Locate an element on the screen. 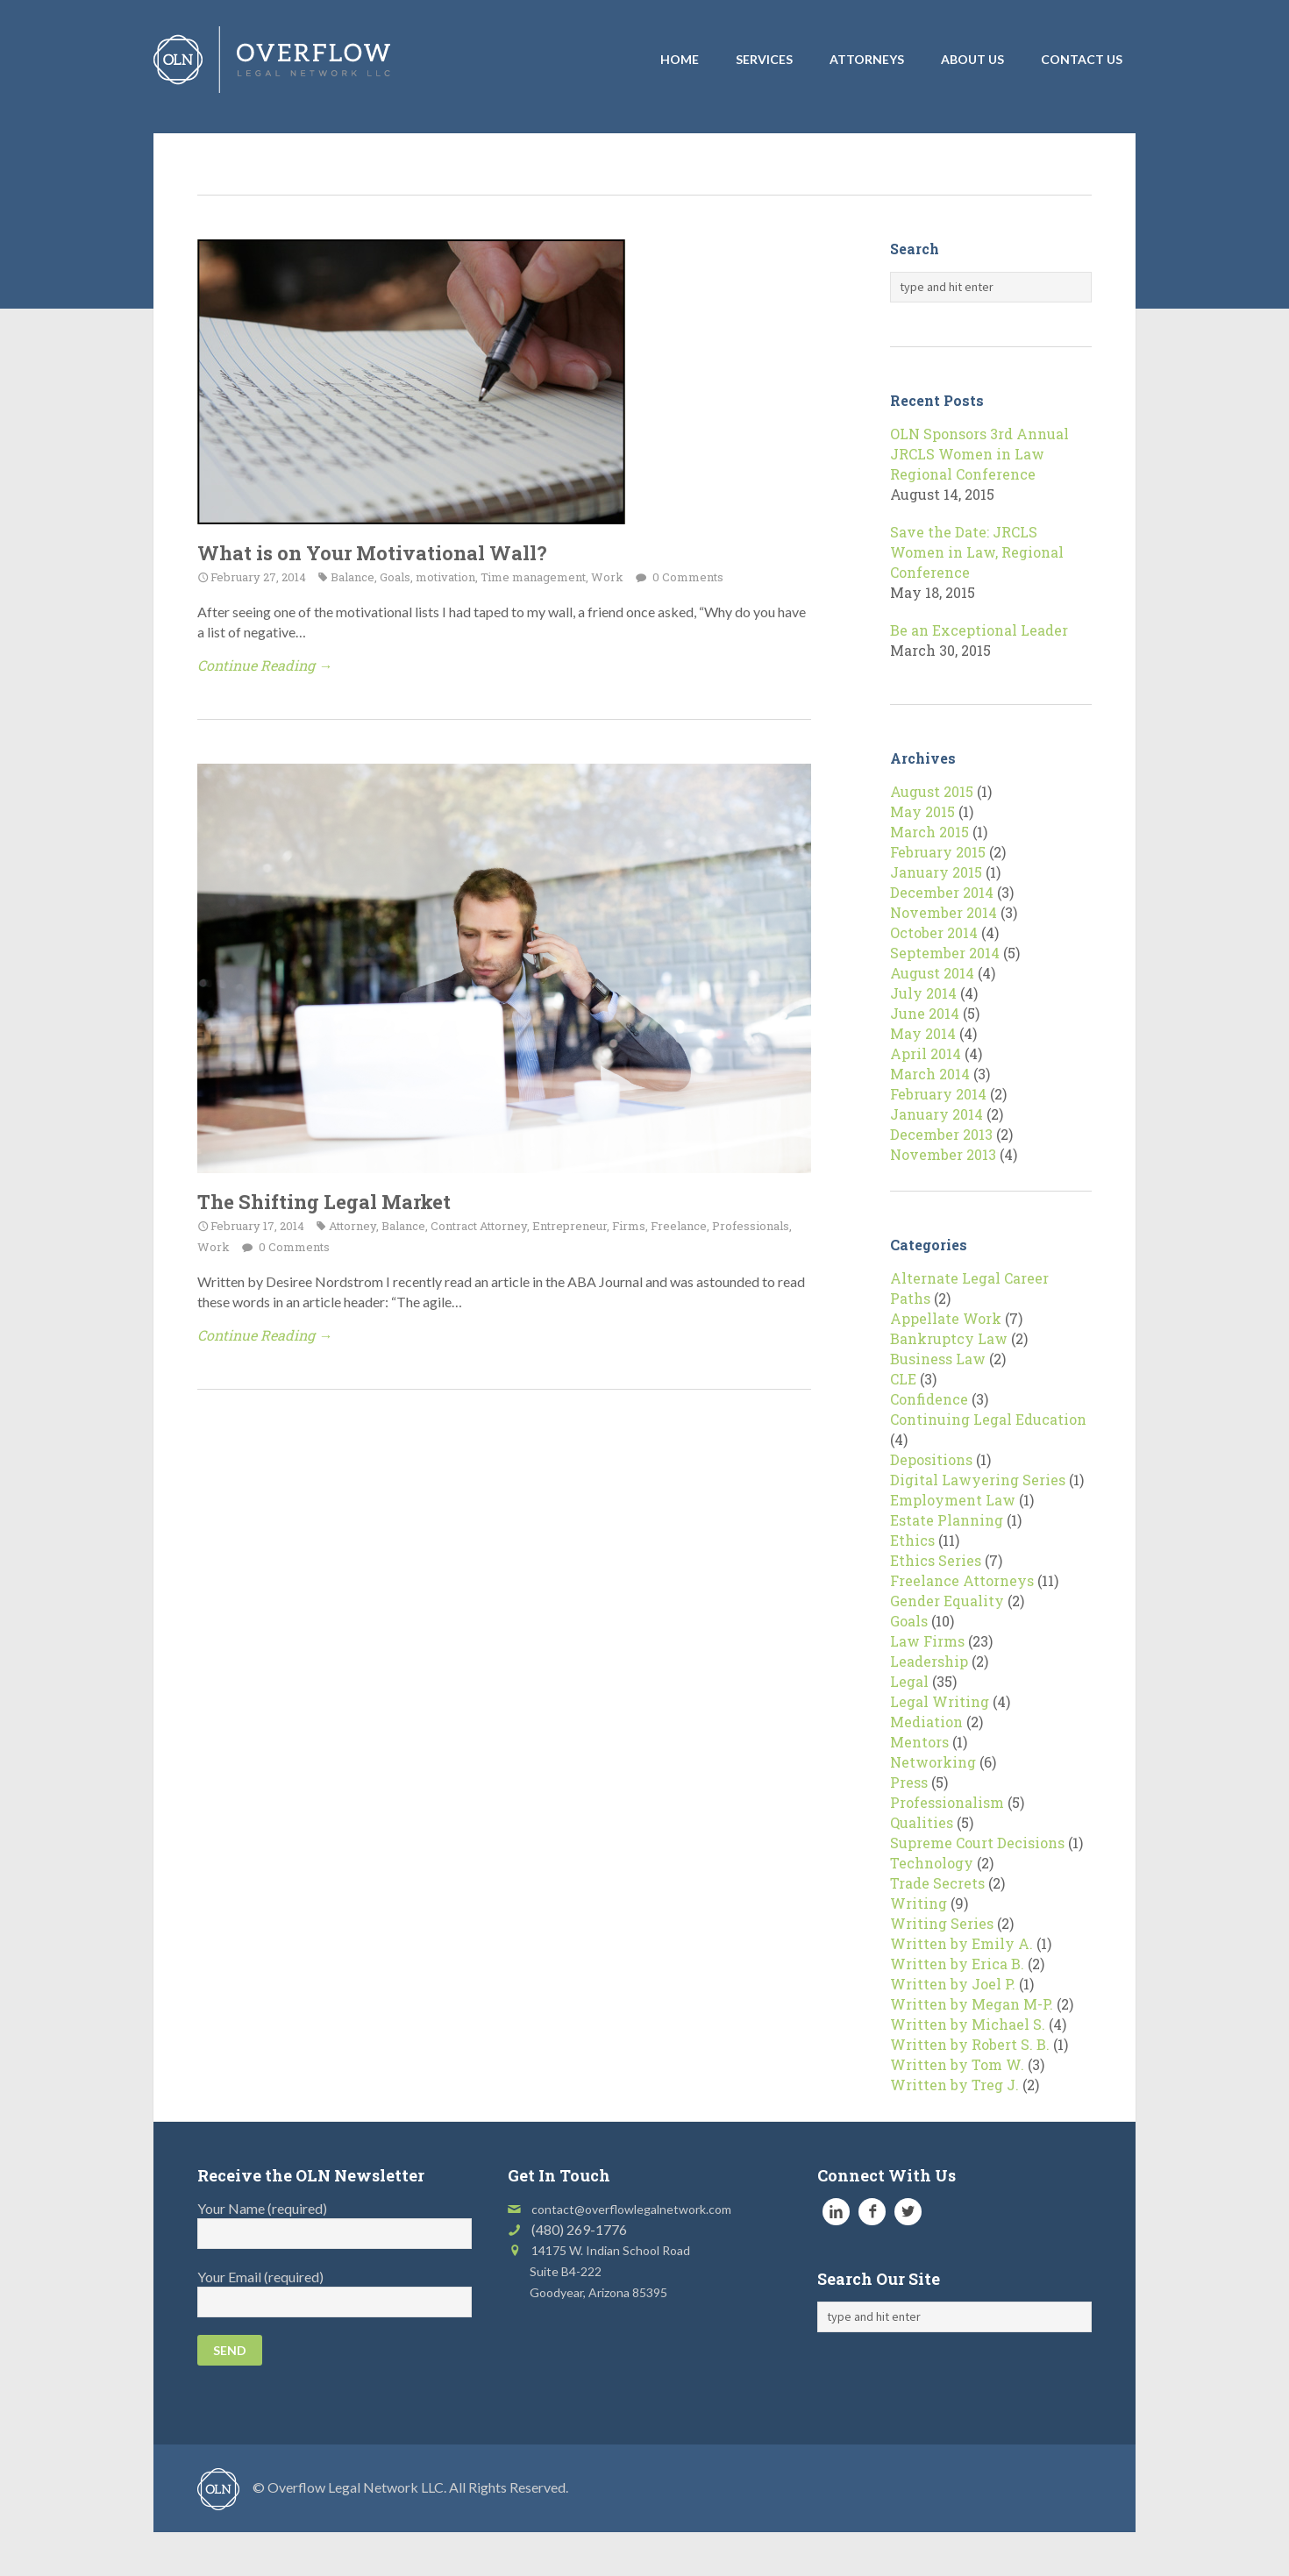  Save the Date: JRCLS Women in Law, Regional Conference is located at coordinates (977, 552).